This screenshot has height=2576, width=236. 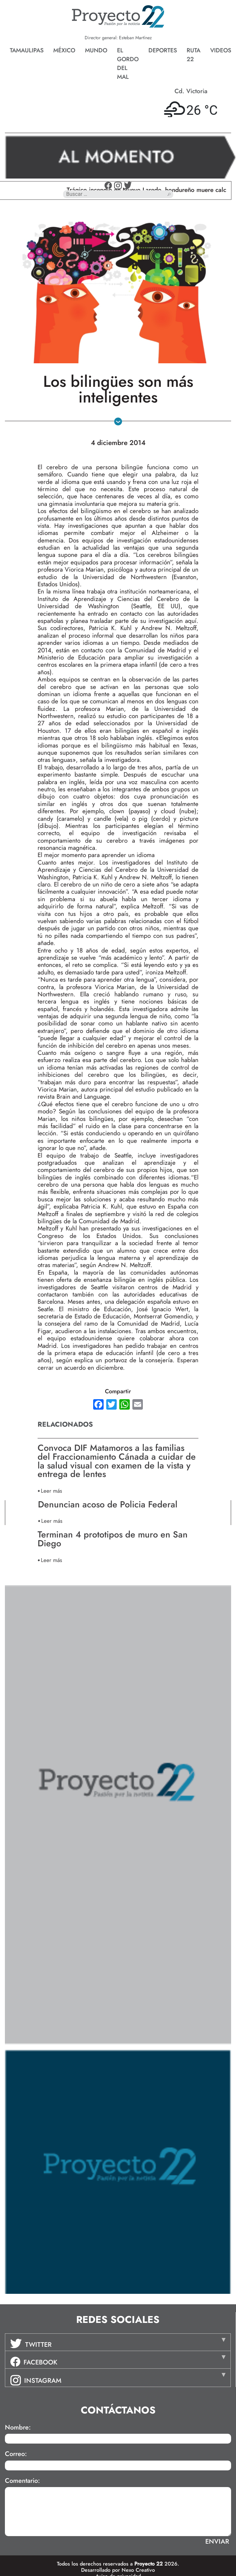 I want to click on Nexo Creativo, so click(x=138, y=2570).